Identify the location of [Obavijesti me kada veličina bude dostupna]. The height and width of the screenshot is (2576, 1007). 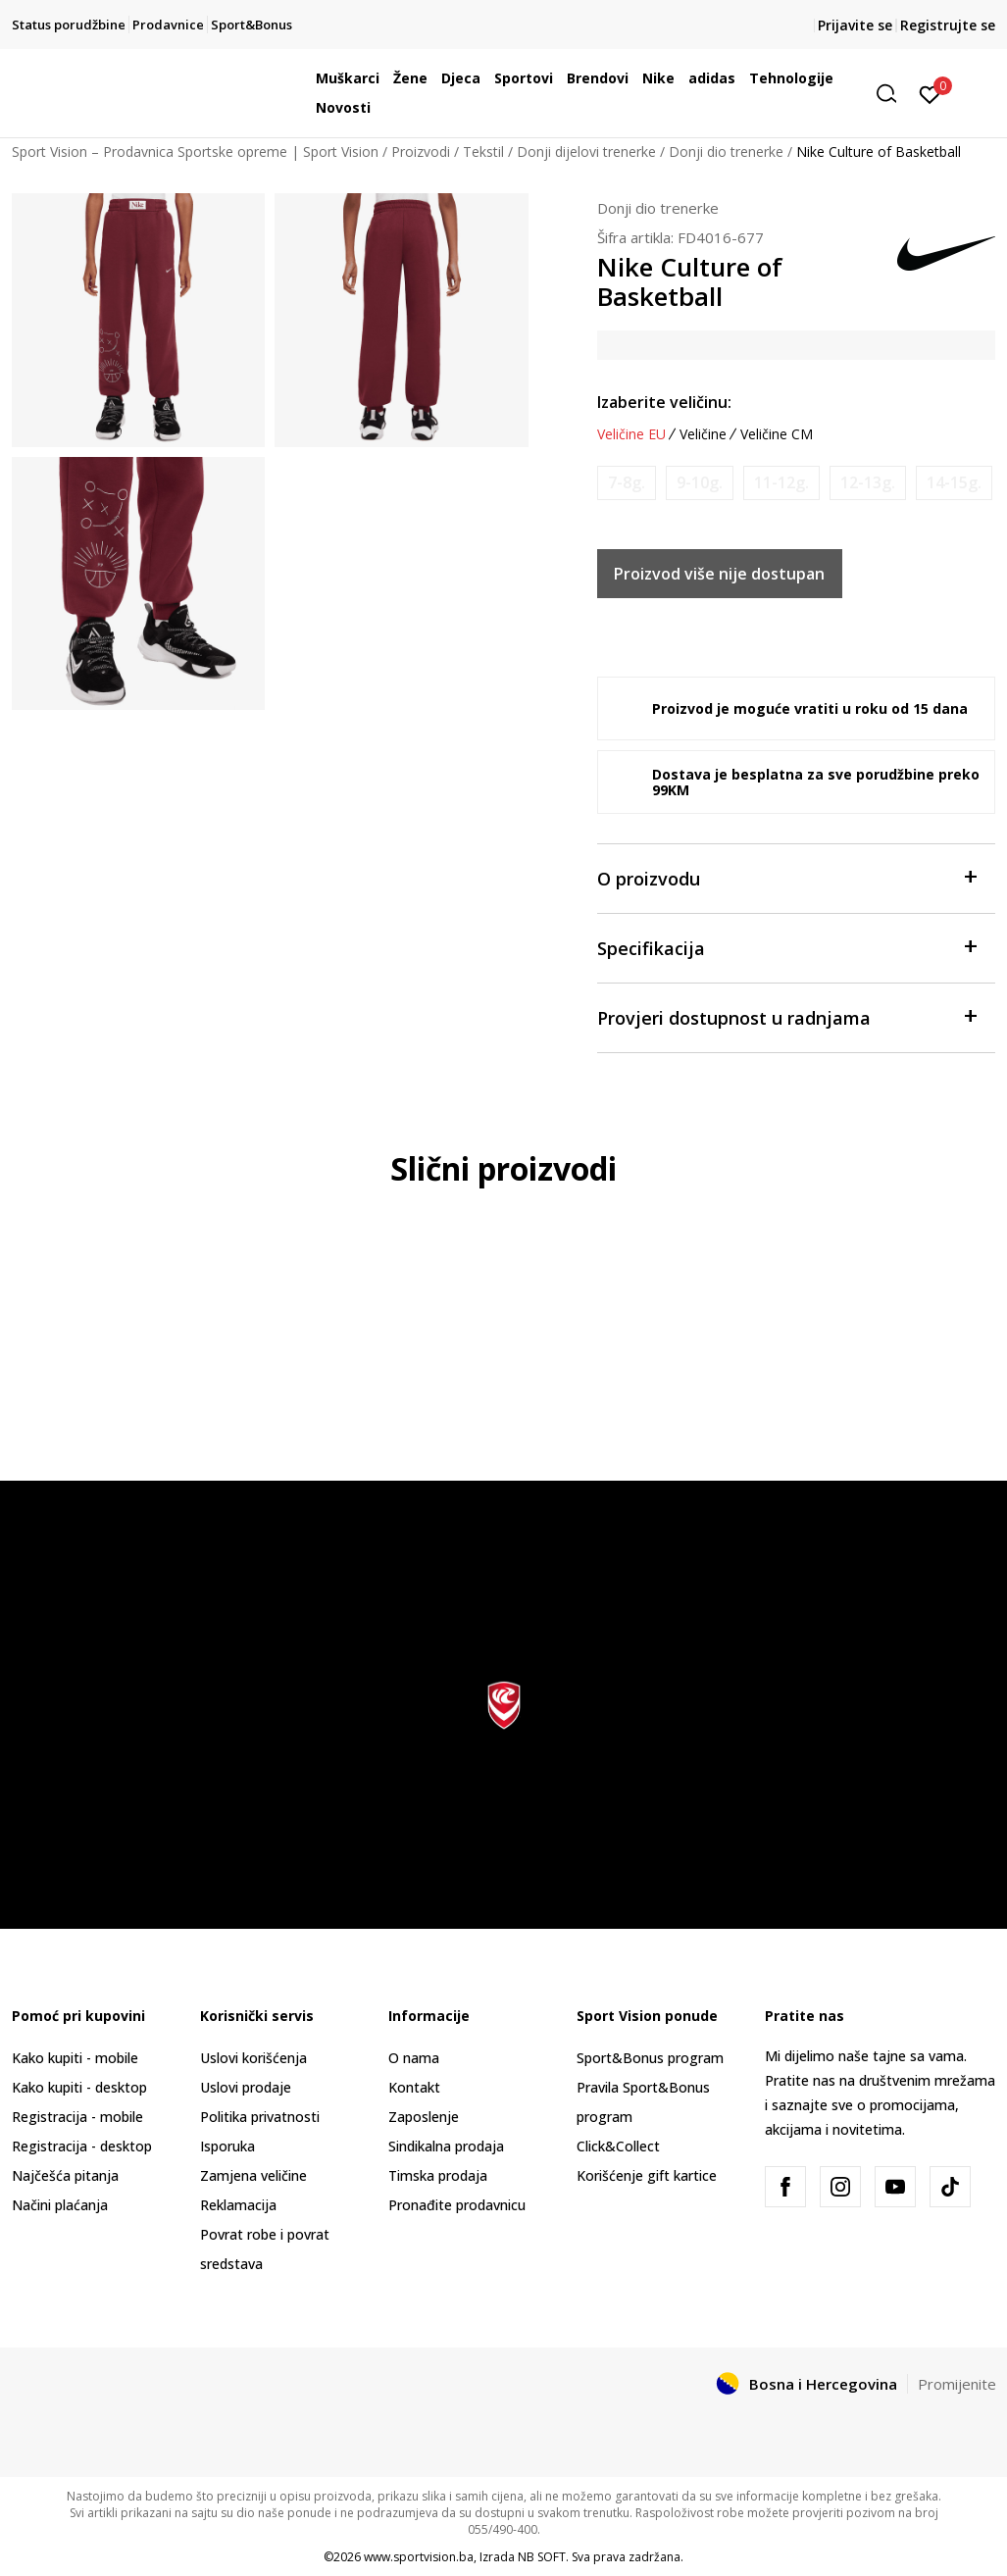
(626, 483).